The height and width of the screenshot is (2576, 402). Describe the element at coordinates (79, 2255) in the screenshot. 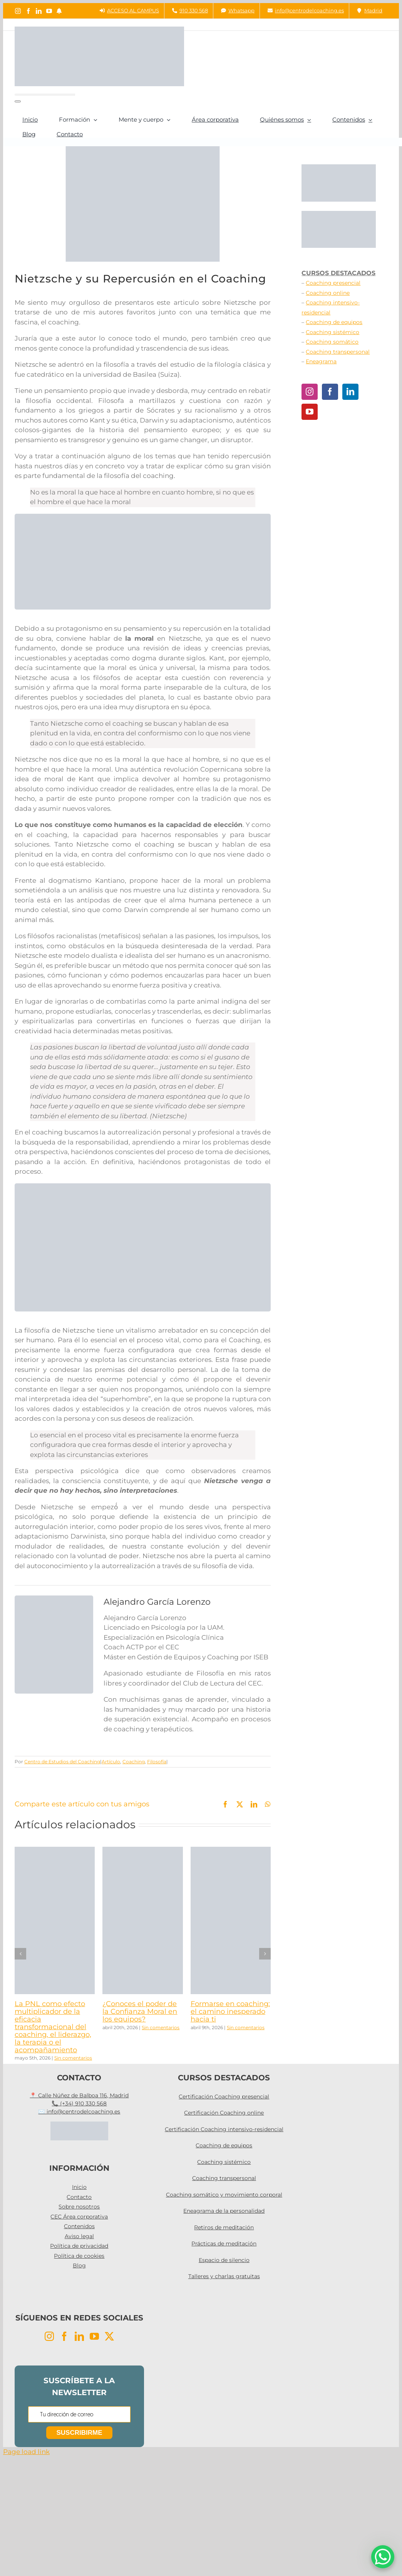

I see `Política de cookies` at that location.